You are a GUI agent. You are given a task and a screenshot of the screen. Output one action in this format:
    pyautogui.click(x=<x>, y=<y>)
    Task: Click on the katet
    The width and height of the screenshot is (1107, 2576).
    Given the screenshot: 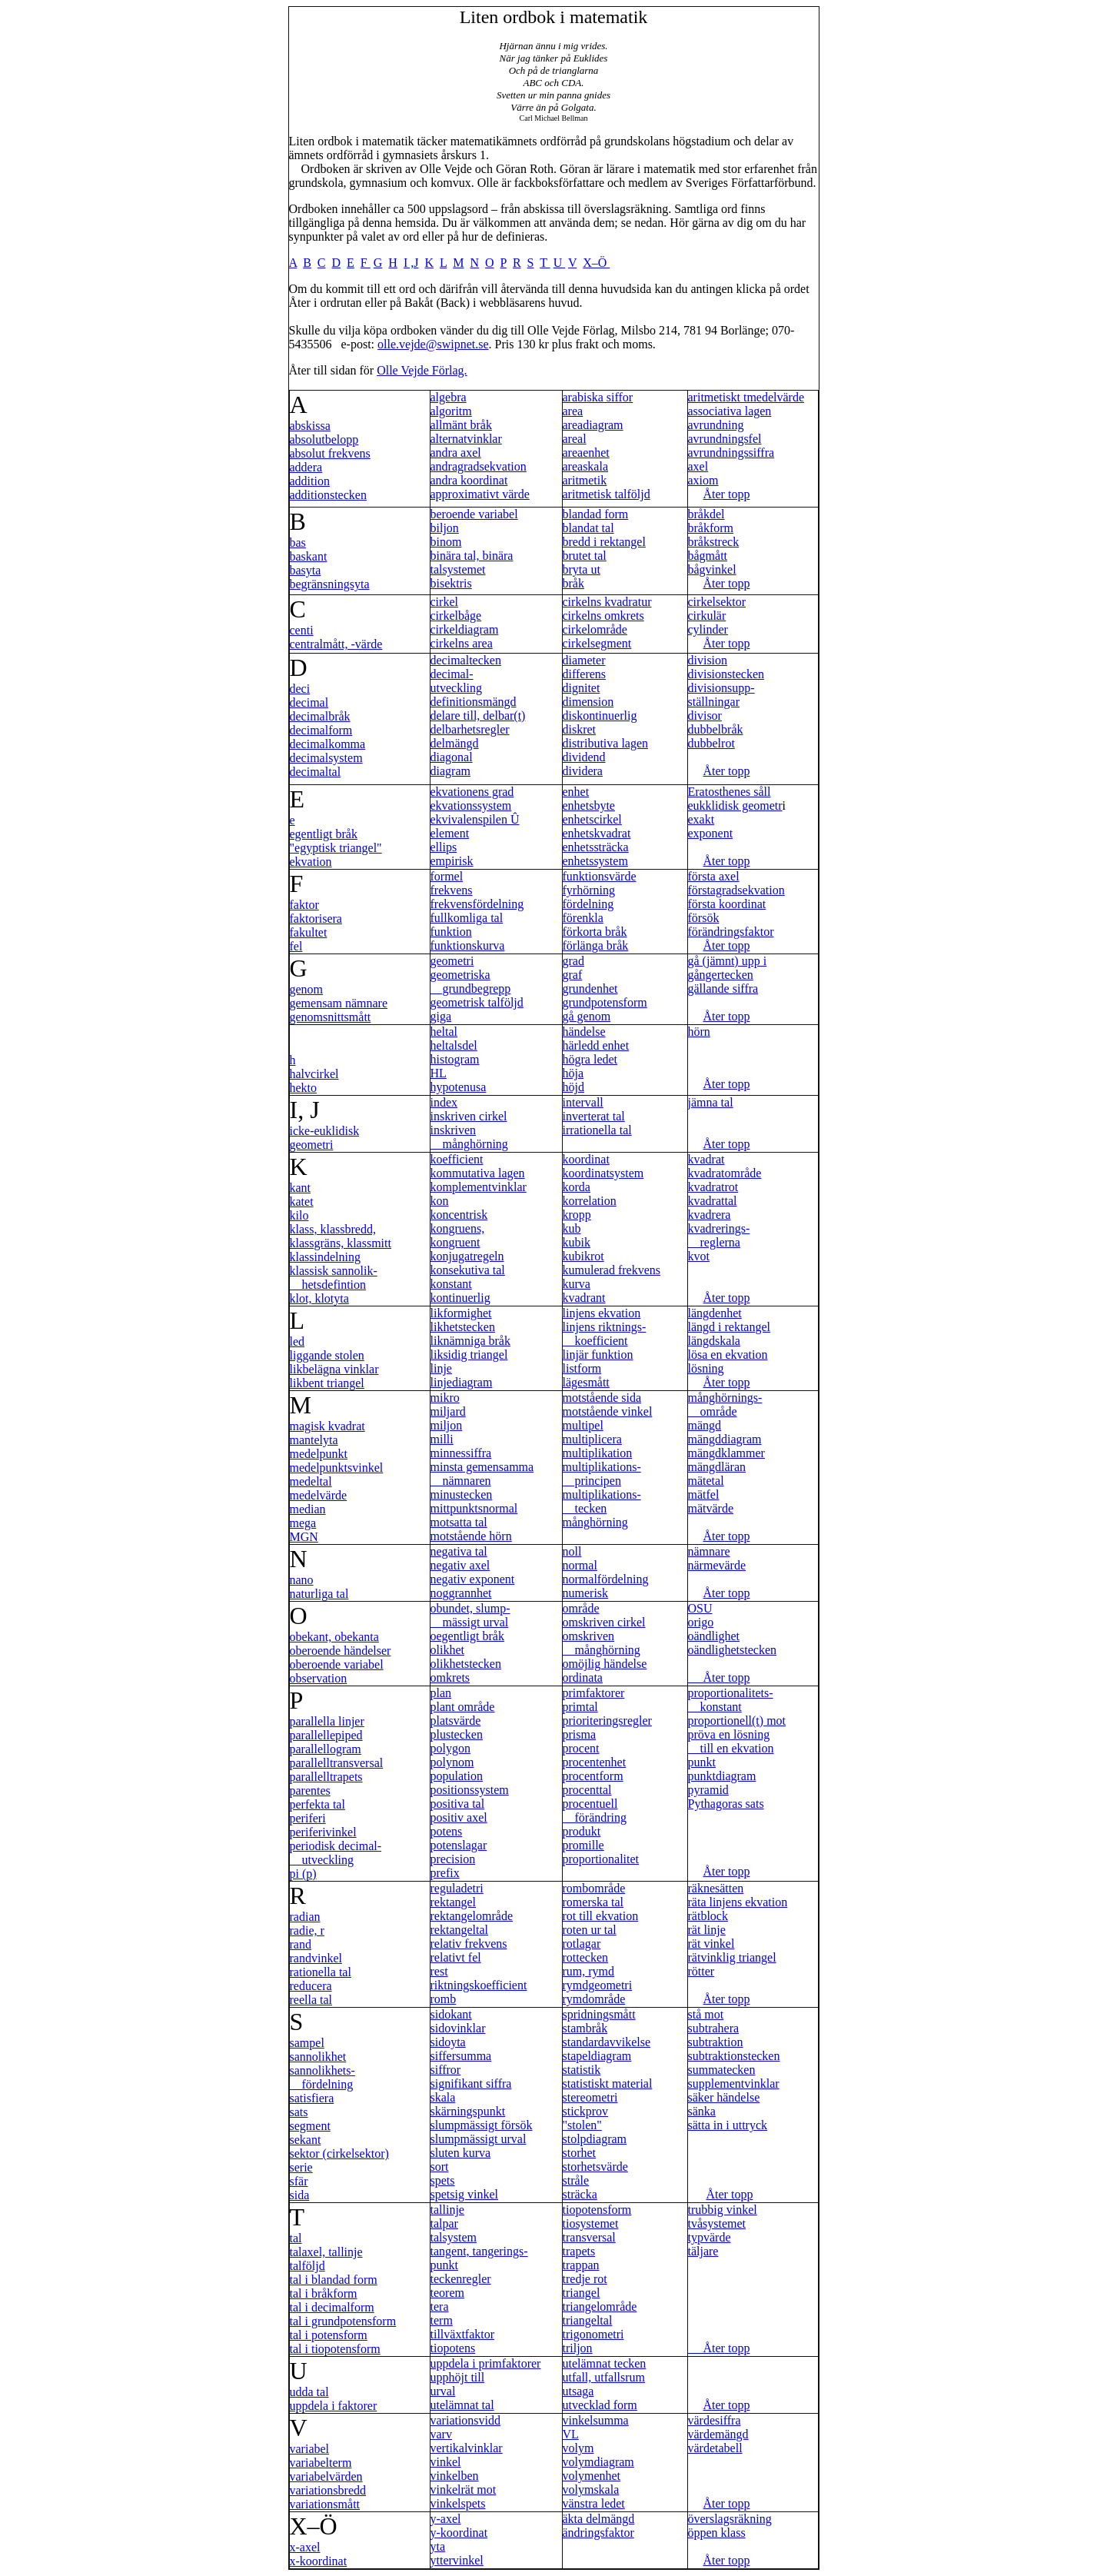 What is the action you would take?
    pyautogui.click(x=302, y=1201)
    